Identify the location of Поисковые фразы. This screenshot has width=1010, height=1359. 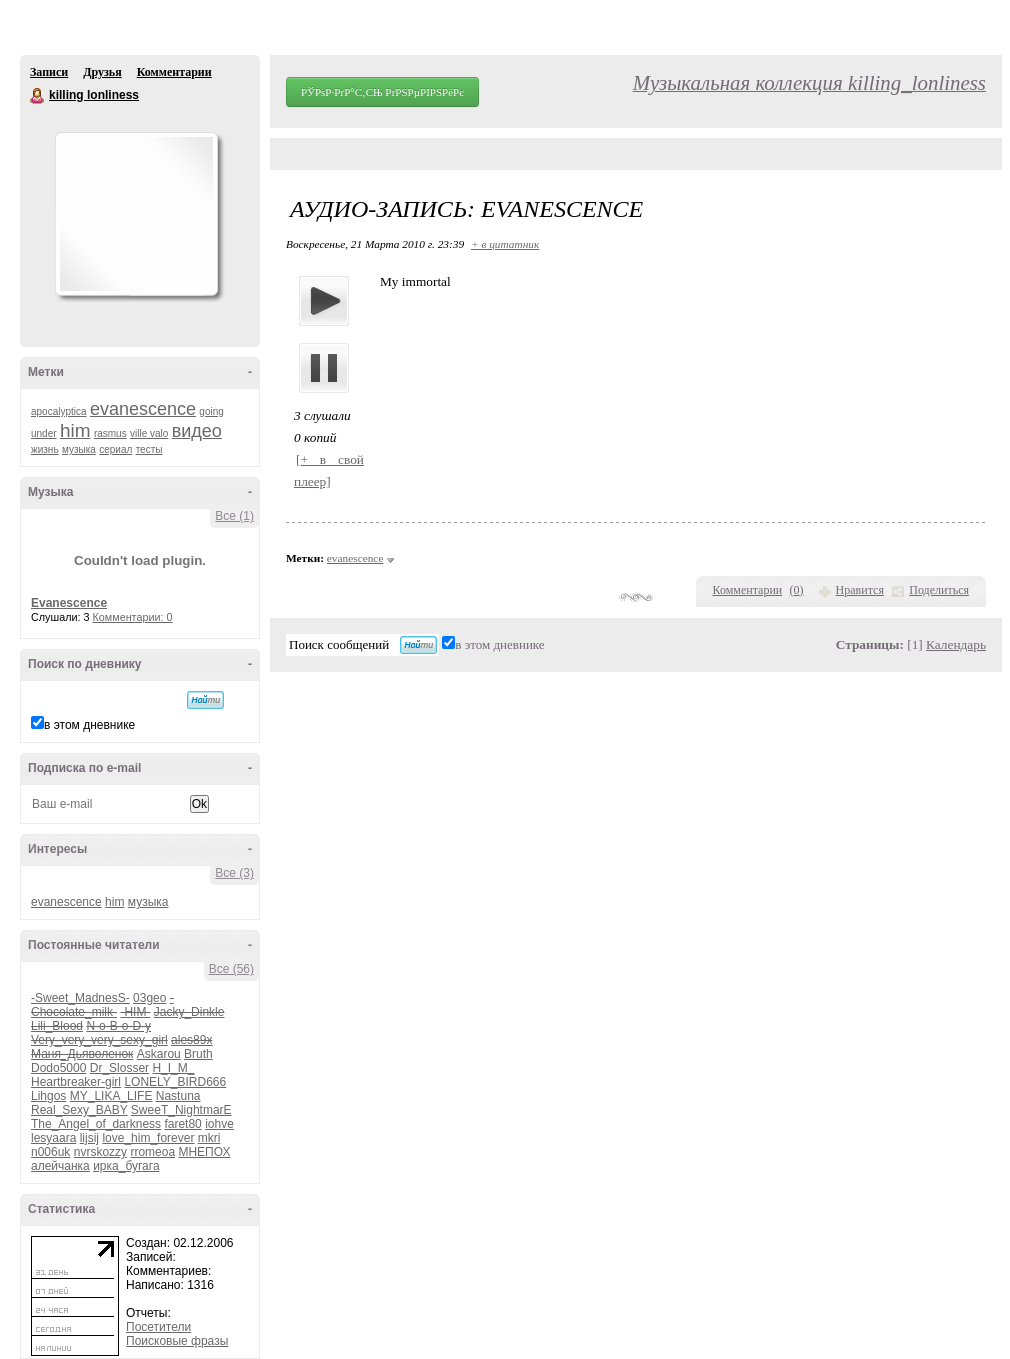
(177, 1341).